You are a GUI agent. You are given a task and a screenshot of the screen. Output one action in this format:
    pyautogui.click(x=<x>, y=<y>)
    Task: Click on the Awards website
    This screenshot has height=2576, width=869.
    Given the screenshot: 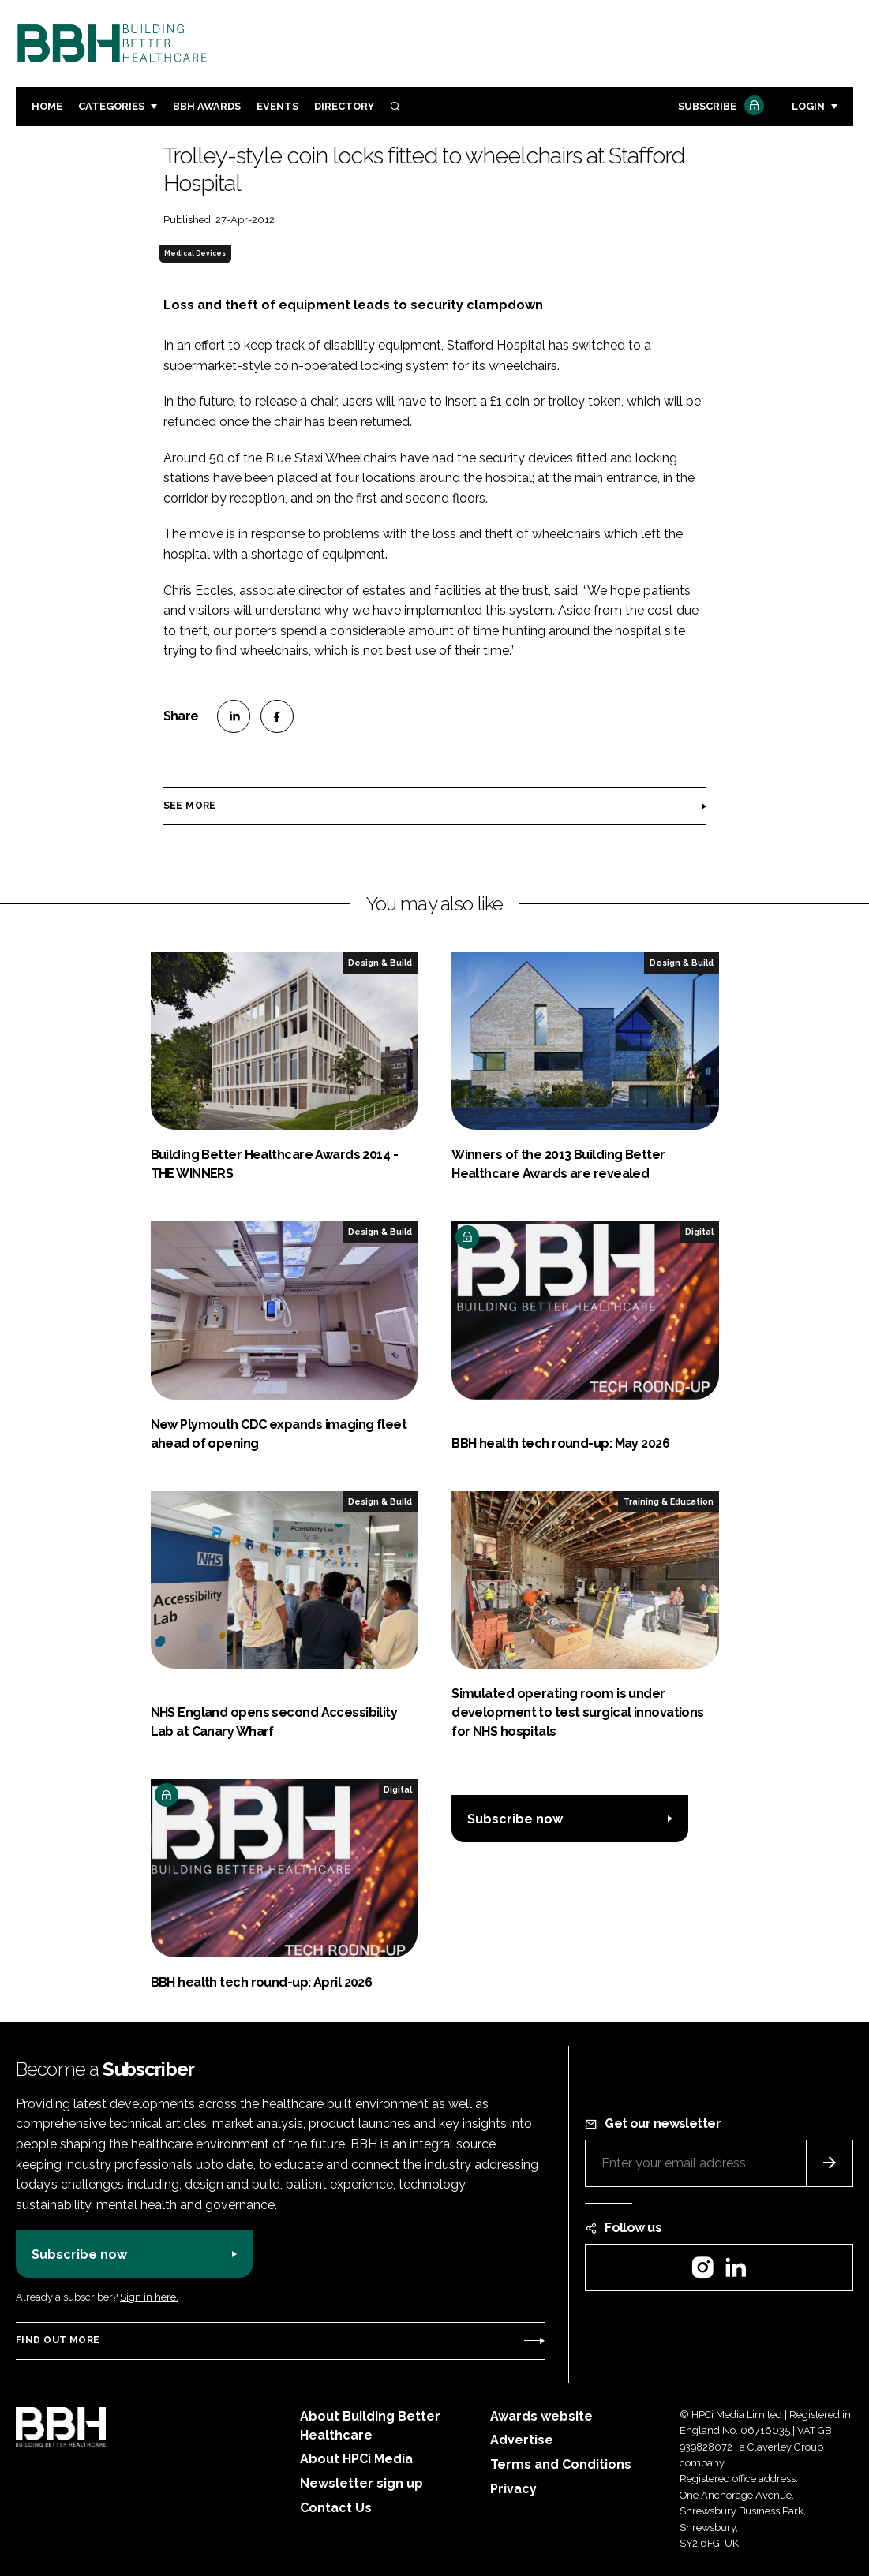 What is the action you would take?
    pyautogui.click(x=541, y=2416)
    